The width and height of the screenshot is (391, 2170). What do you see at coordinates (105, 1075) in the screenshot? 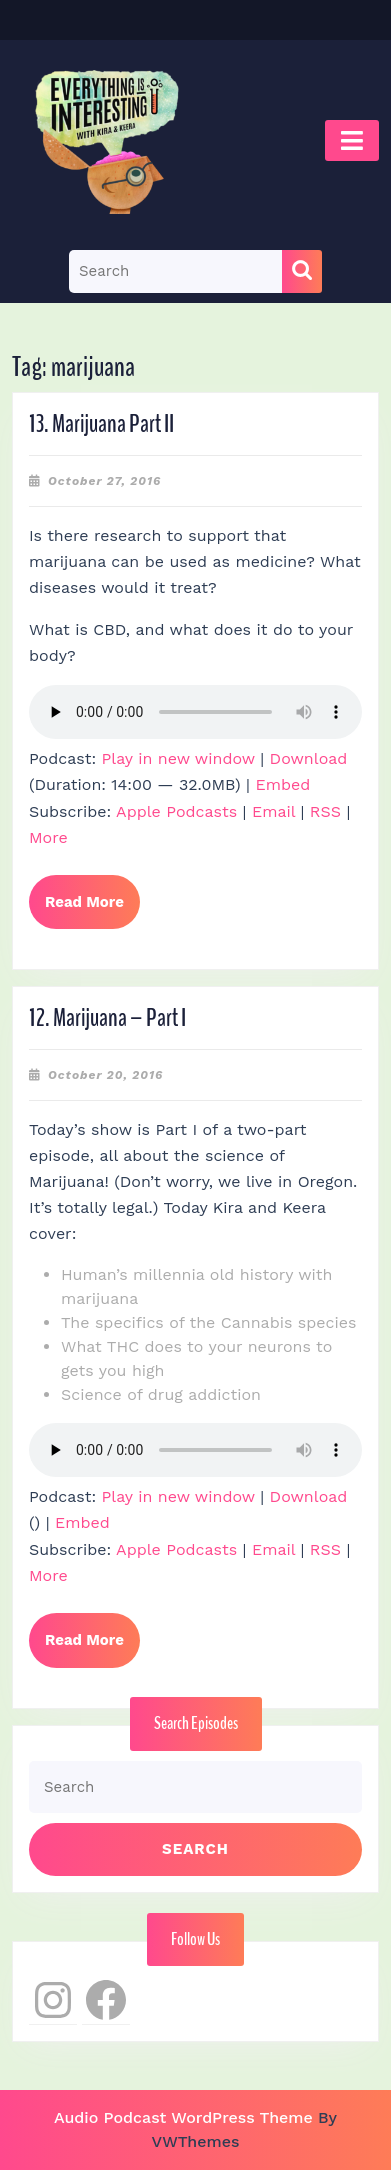
I see `October 20, 2016` at bounding box center [105, 1075].